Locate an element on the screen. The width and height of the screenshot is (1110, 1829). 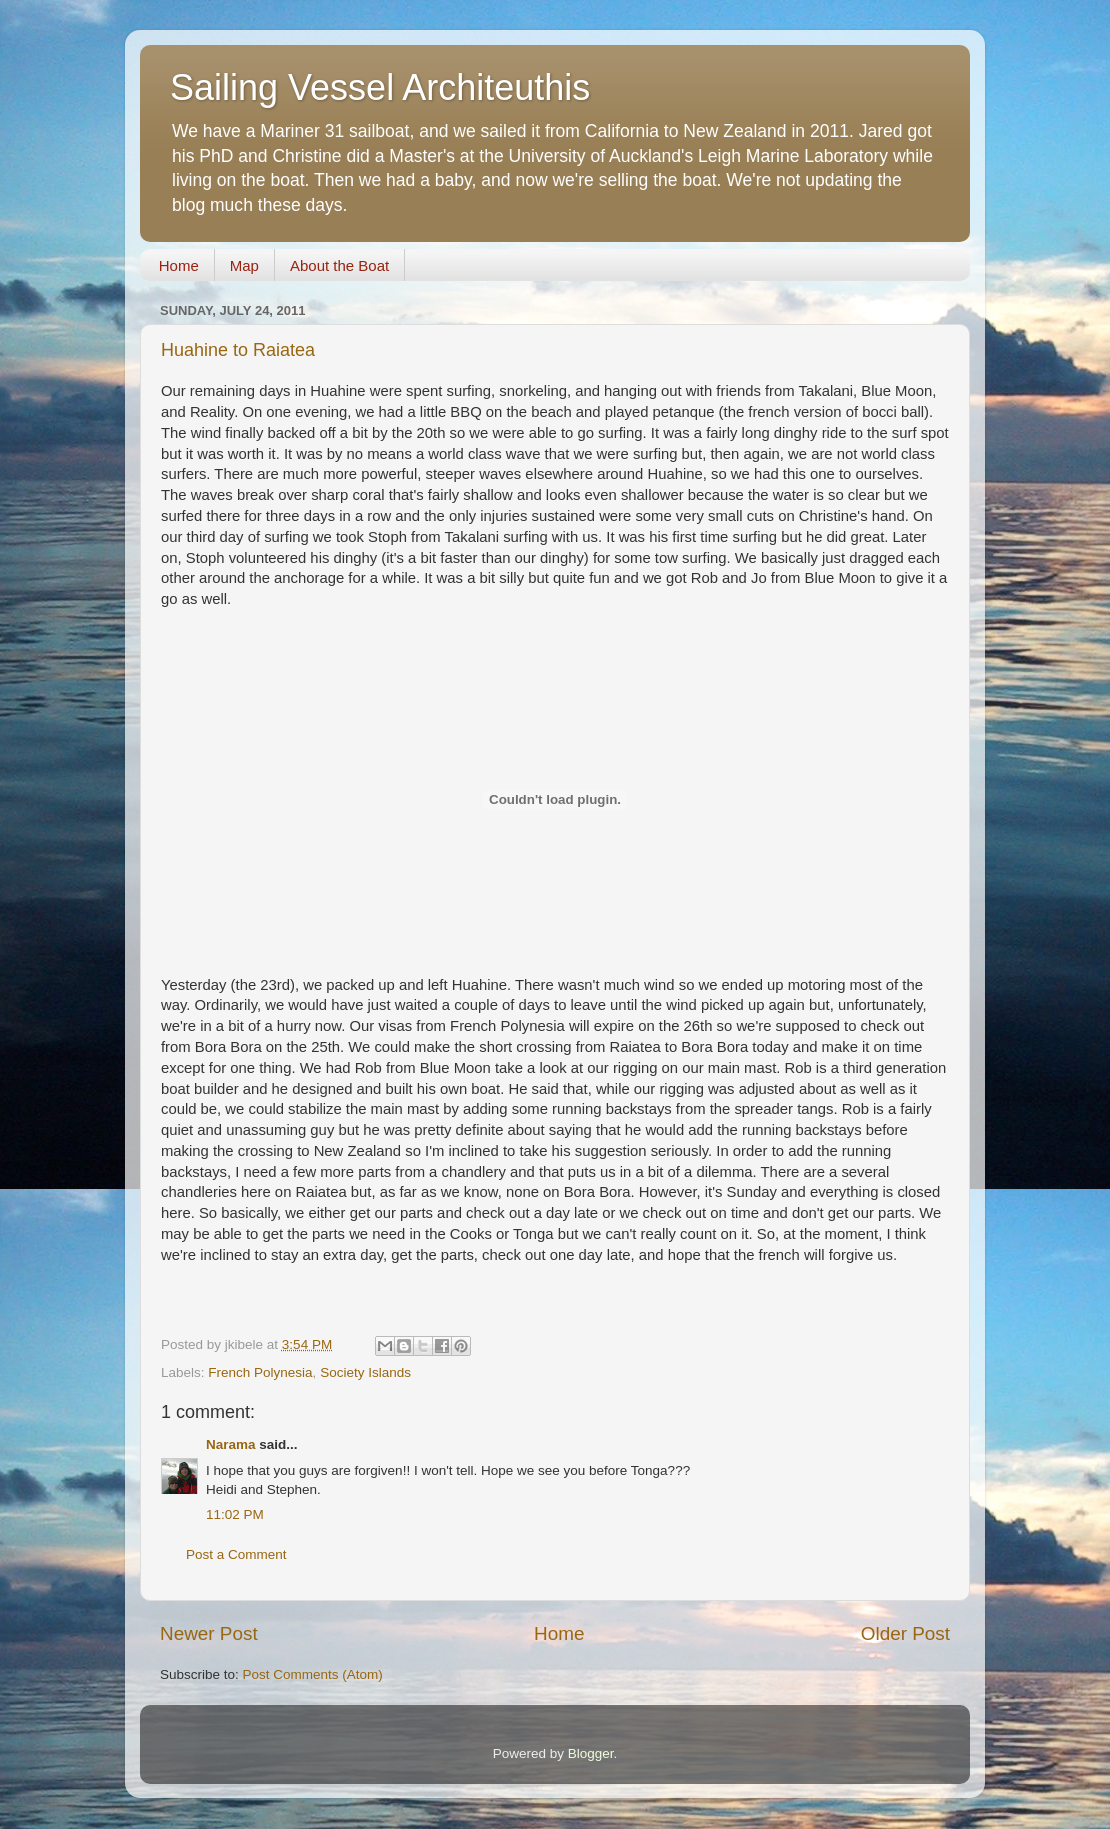
Home is located at coordinates (179, 265).